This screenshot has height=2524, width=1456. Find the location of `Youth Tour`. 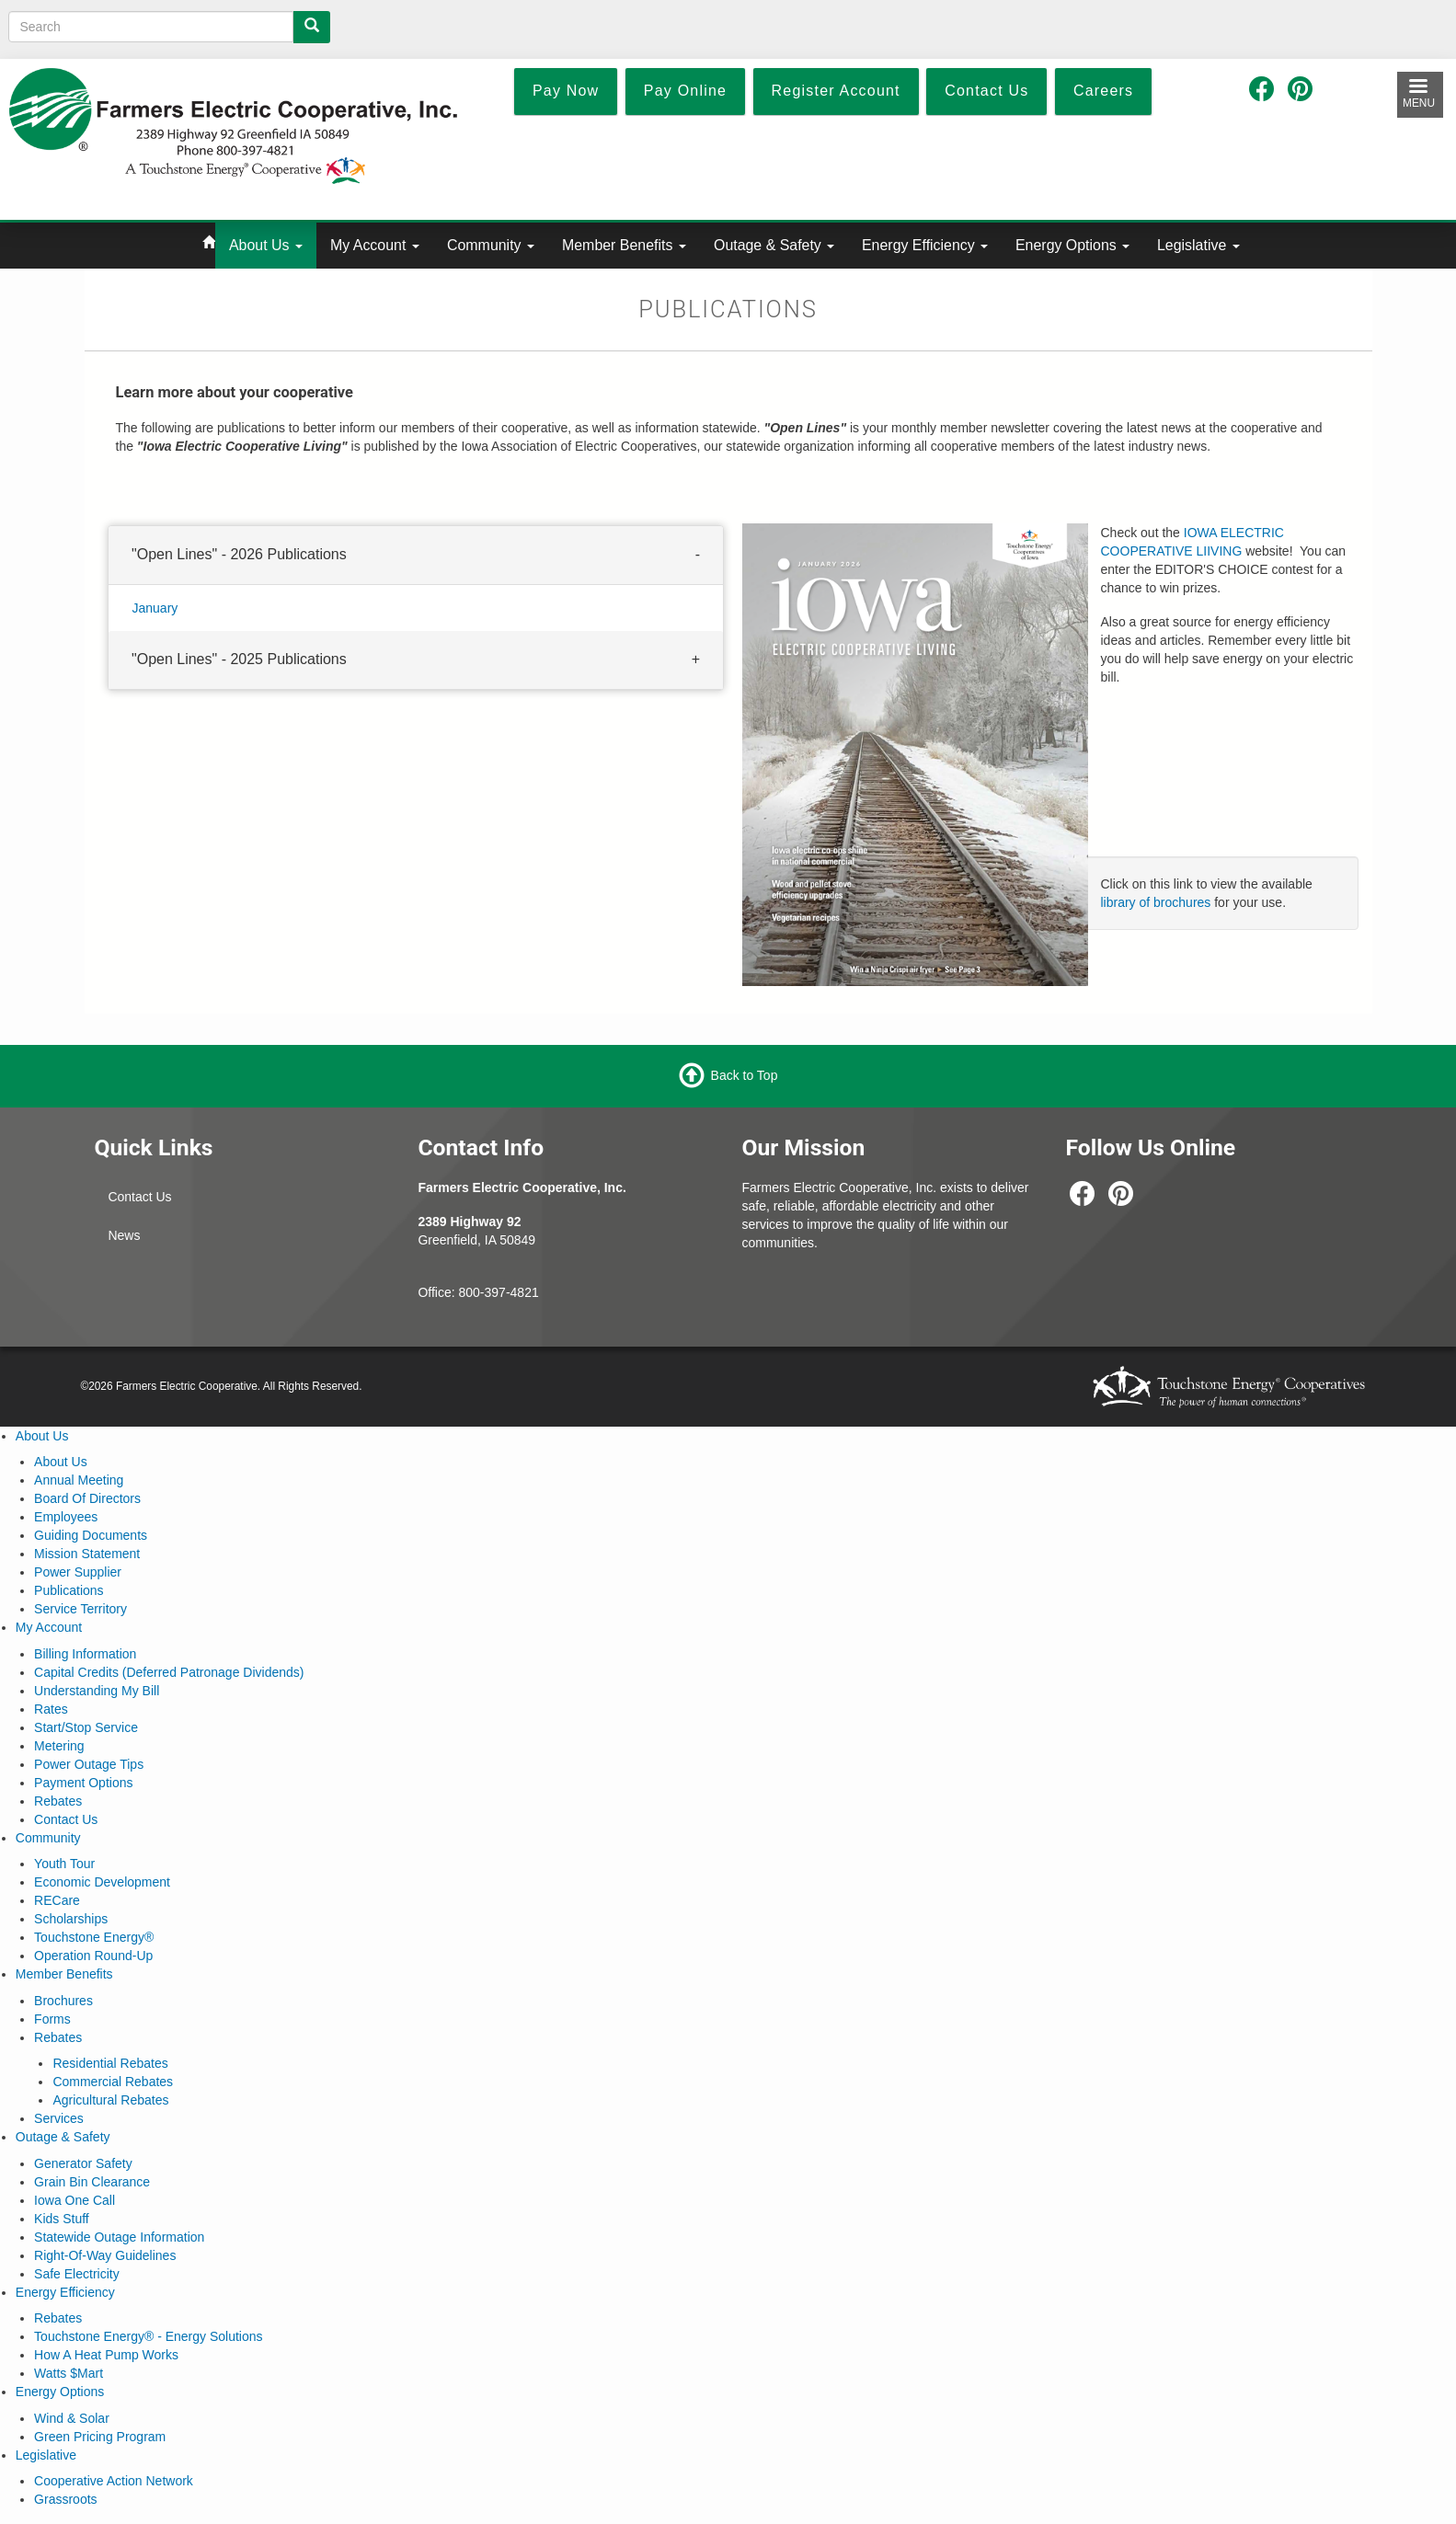

Youth Tour is located at coordinates (64, 1863).